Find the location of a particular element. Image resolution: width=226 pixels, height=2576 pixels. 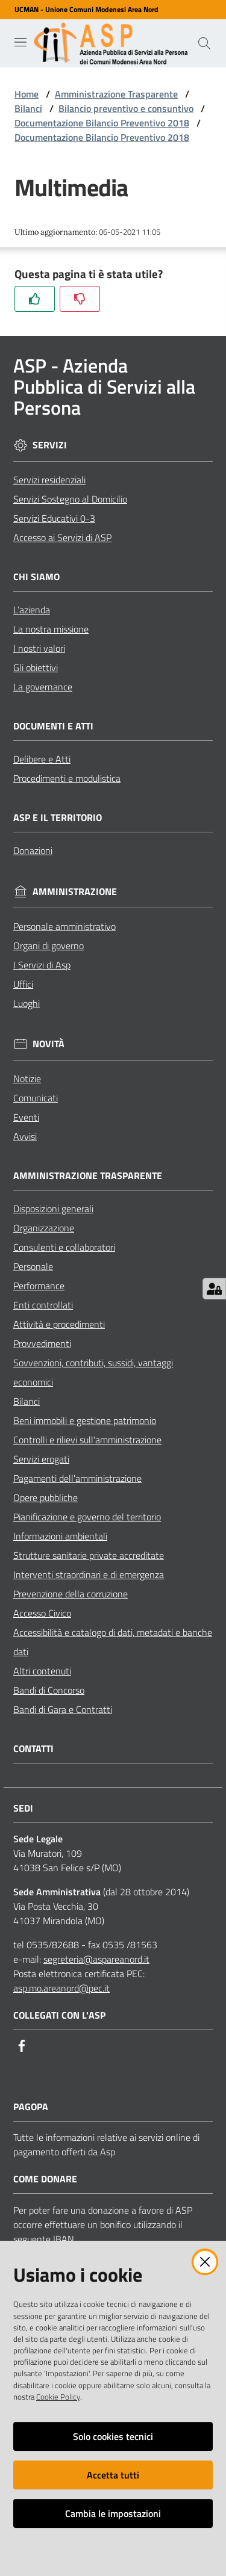

Donazioni is located at coordinates (32, 850).